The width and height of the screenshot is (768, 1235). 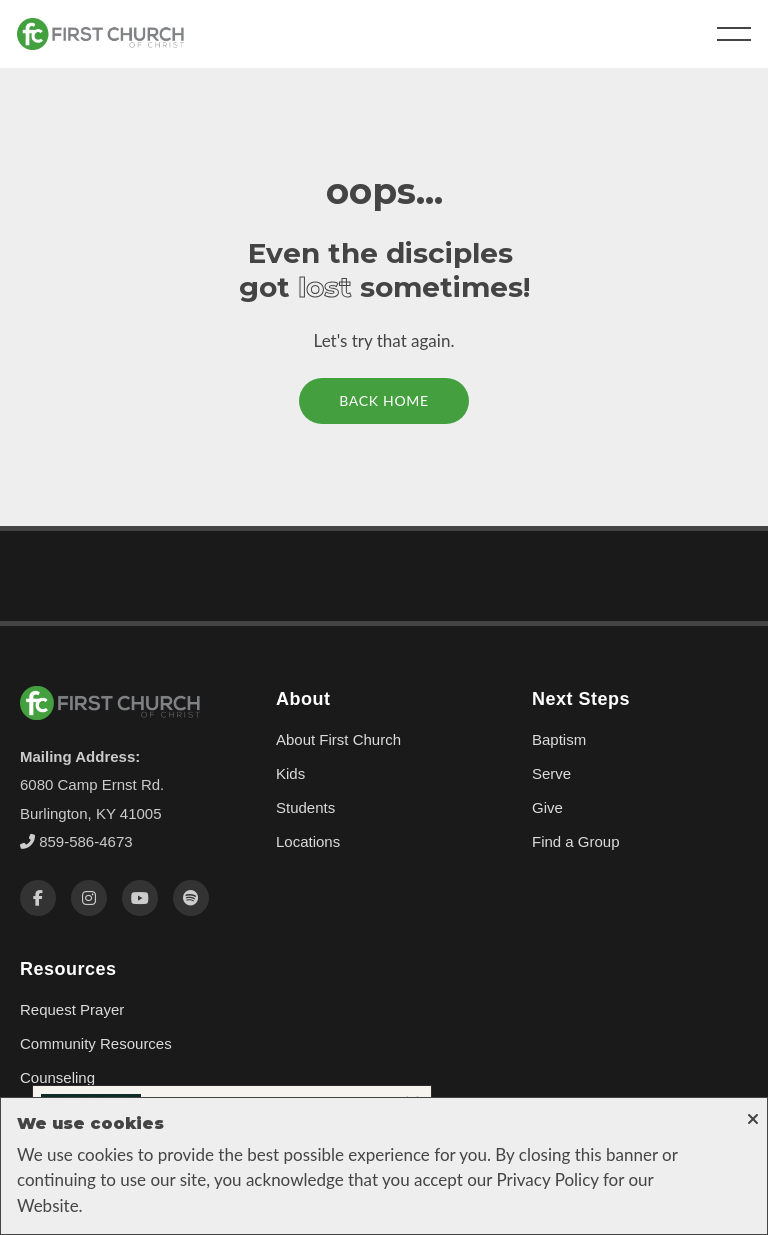 What do you see at coordinates (96, 1043) in the screenshot?
I see `Community Resources` at bounding box center [96, 1043].